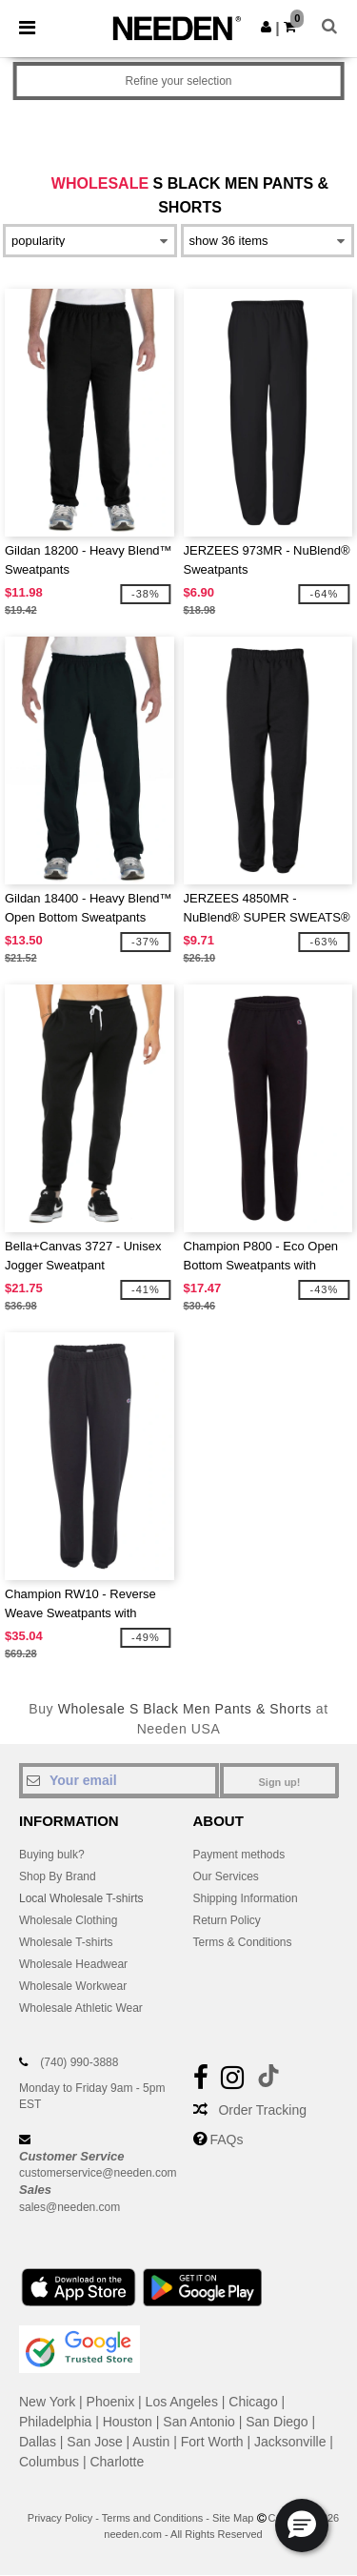 Image resolution: width=357 pixels, height=2576 pixels. Describe the element at coordinates (150, 2441) in the screenshot. I see `Austin` at that location.